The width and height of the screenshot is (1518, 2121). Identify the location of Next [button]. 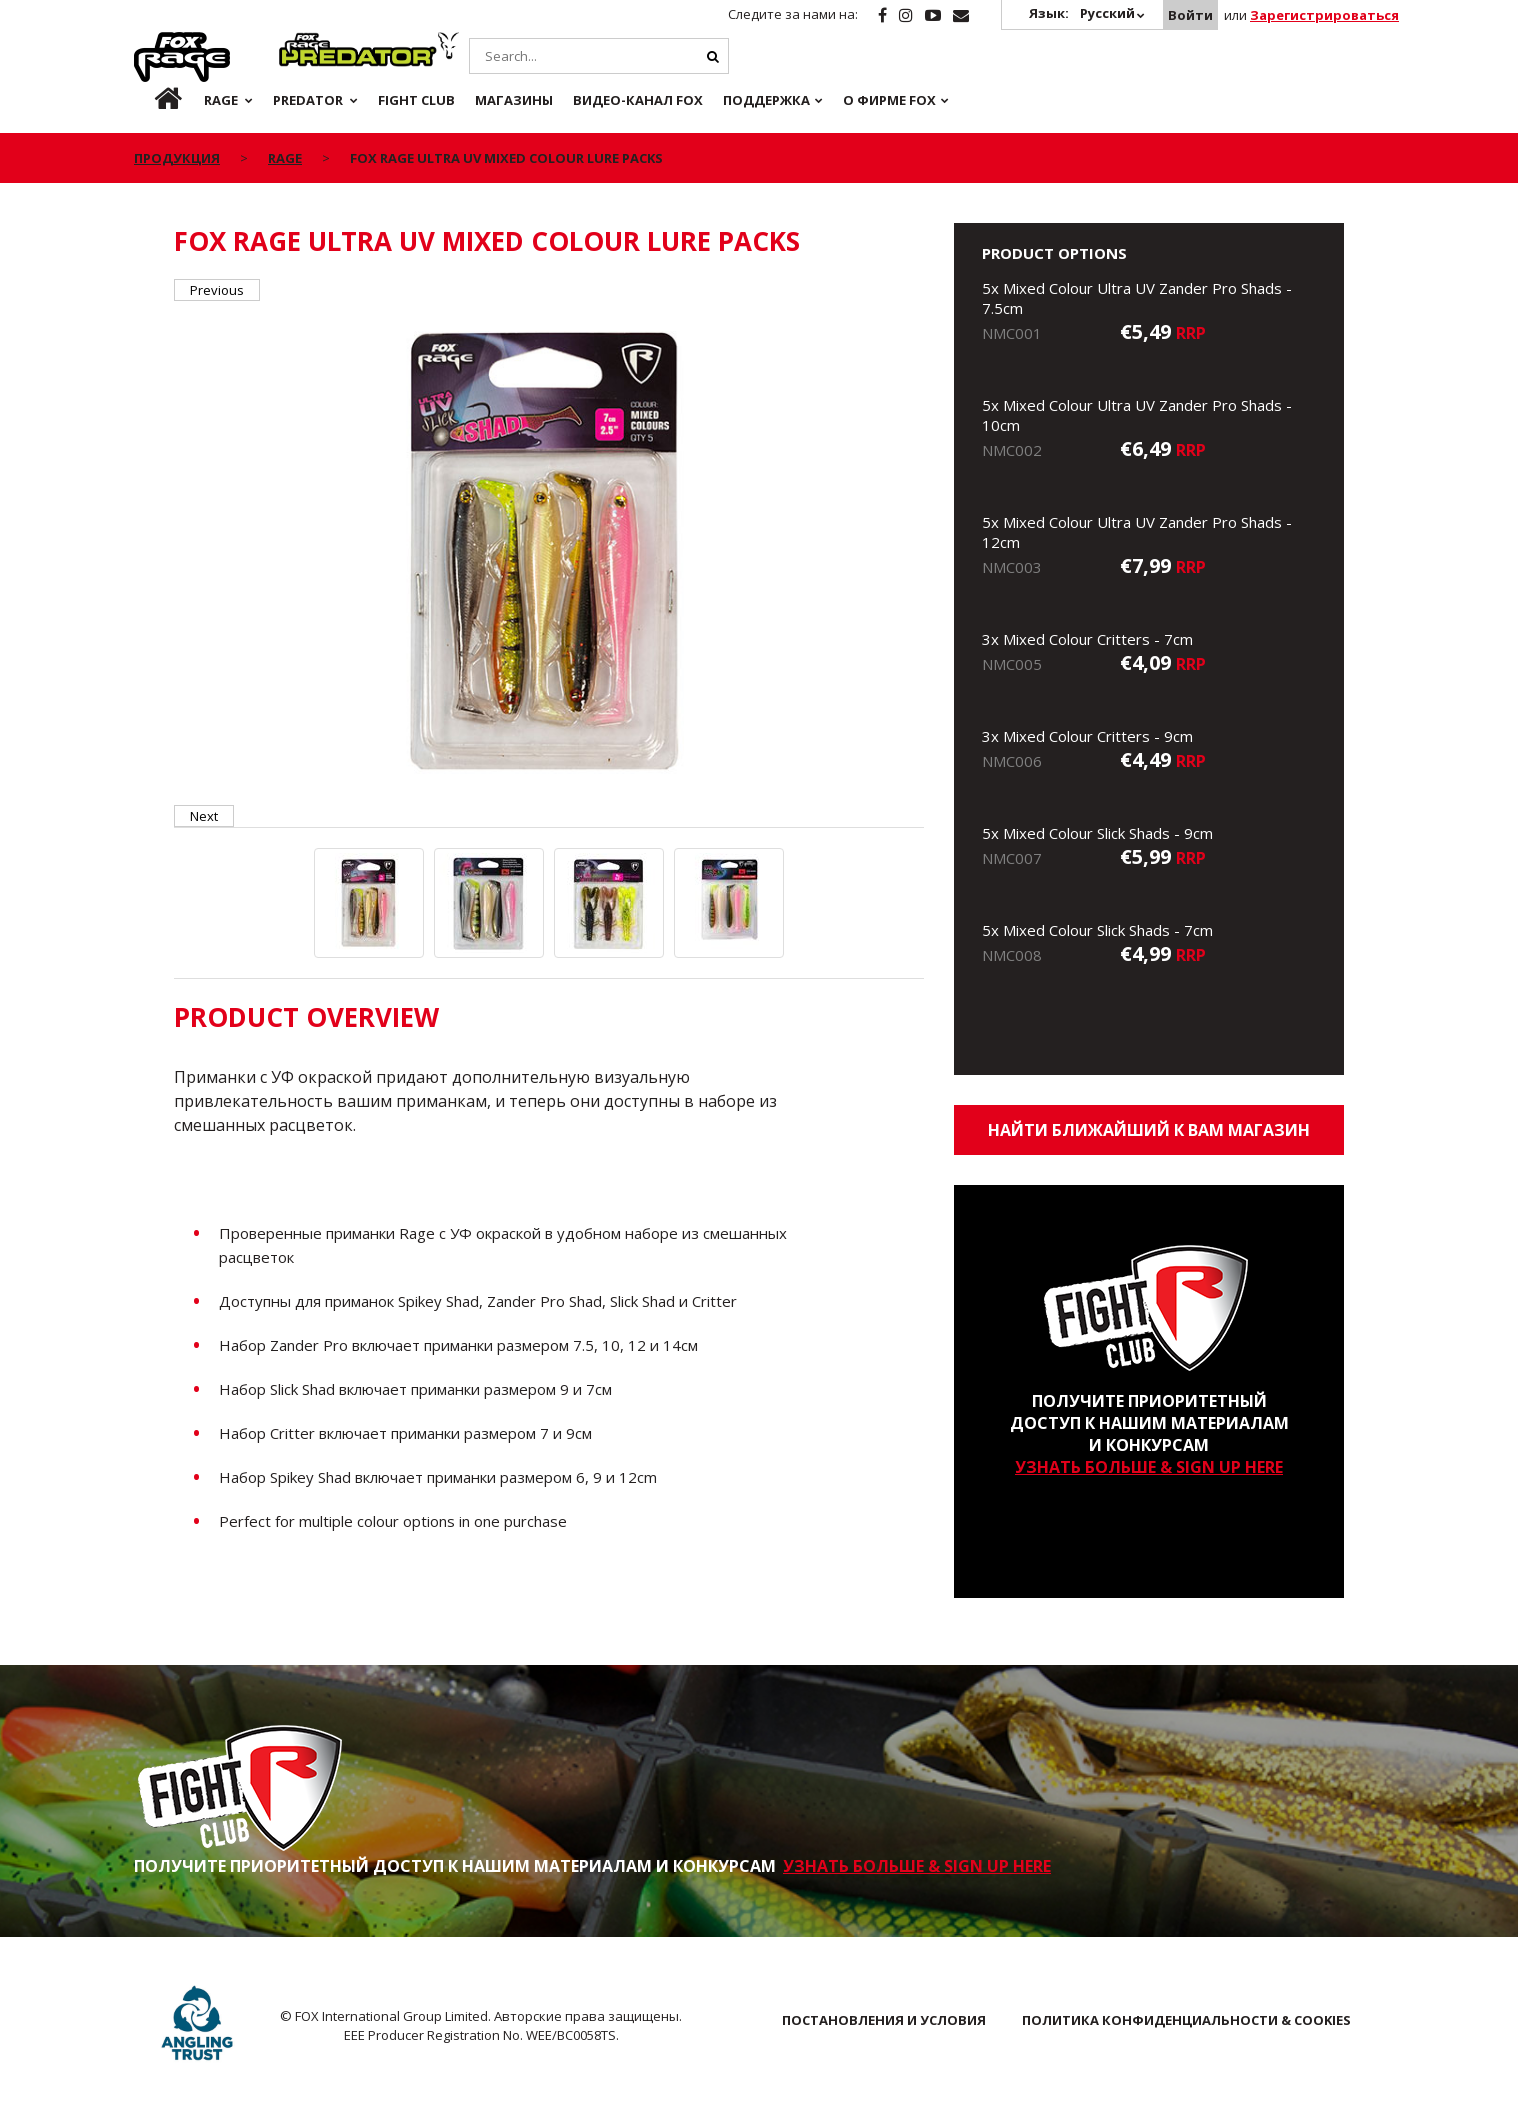
(204, 816).